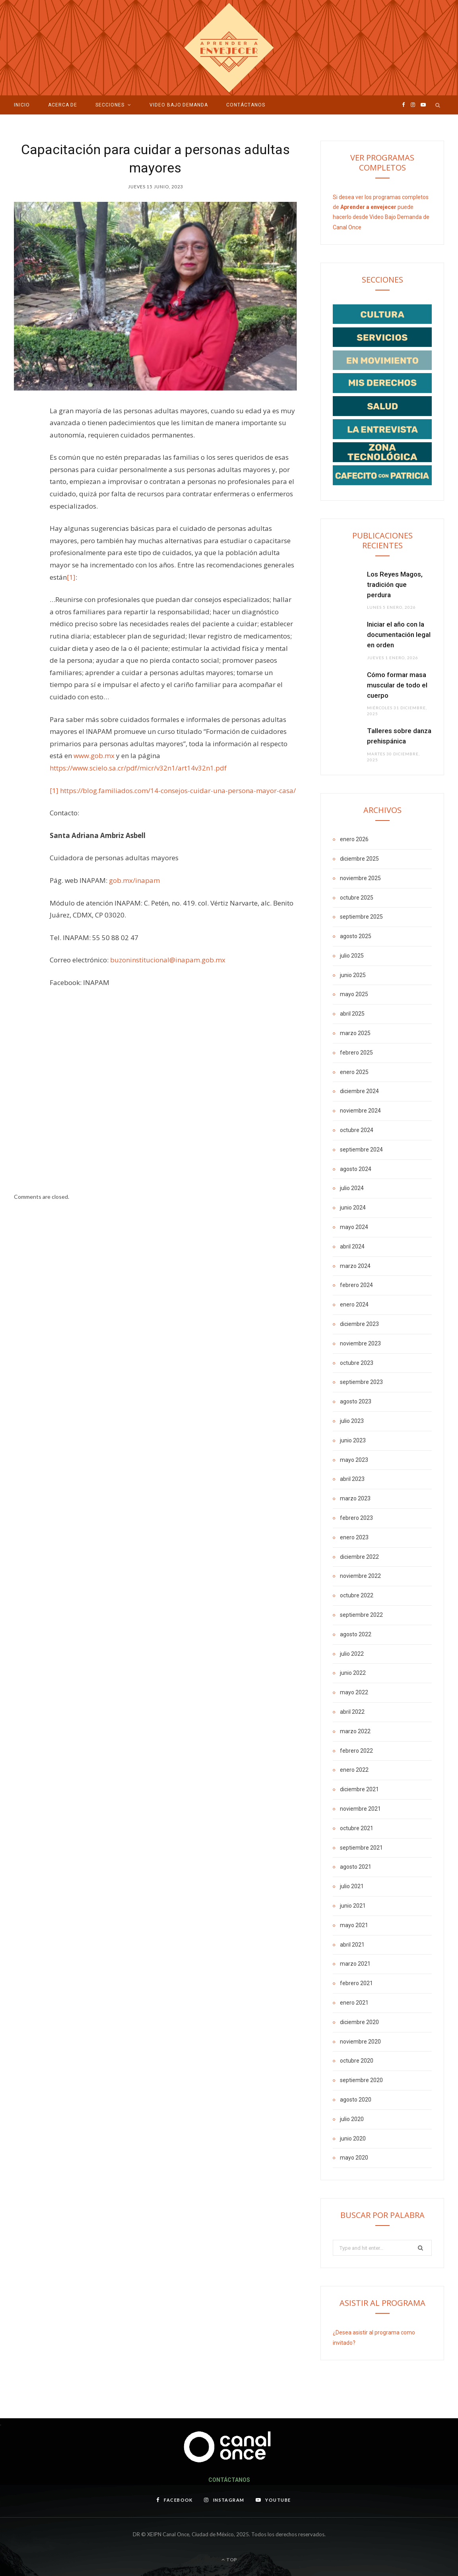  Describe the element at coordinates (397, 685) in the screenshot. I see `Cómo formar masa muscular de todo el cuerpo` at that location.